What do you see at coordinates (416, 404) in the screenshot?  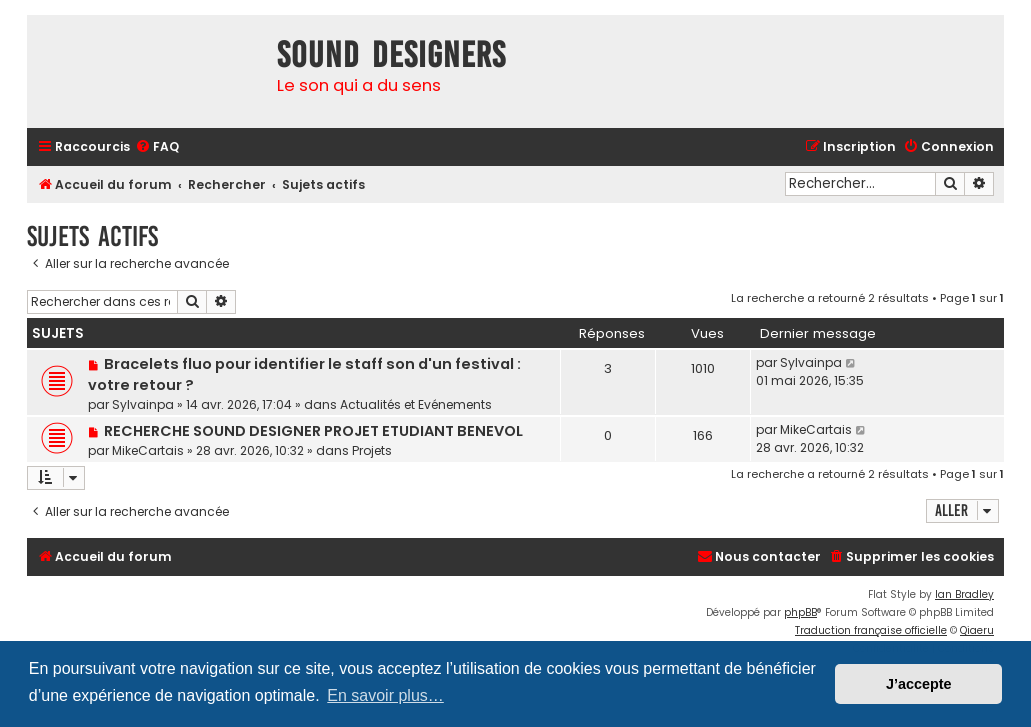 I see `Actualités et Evénements` at bounding box center [416, 404].